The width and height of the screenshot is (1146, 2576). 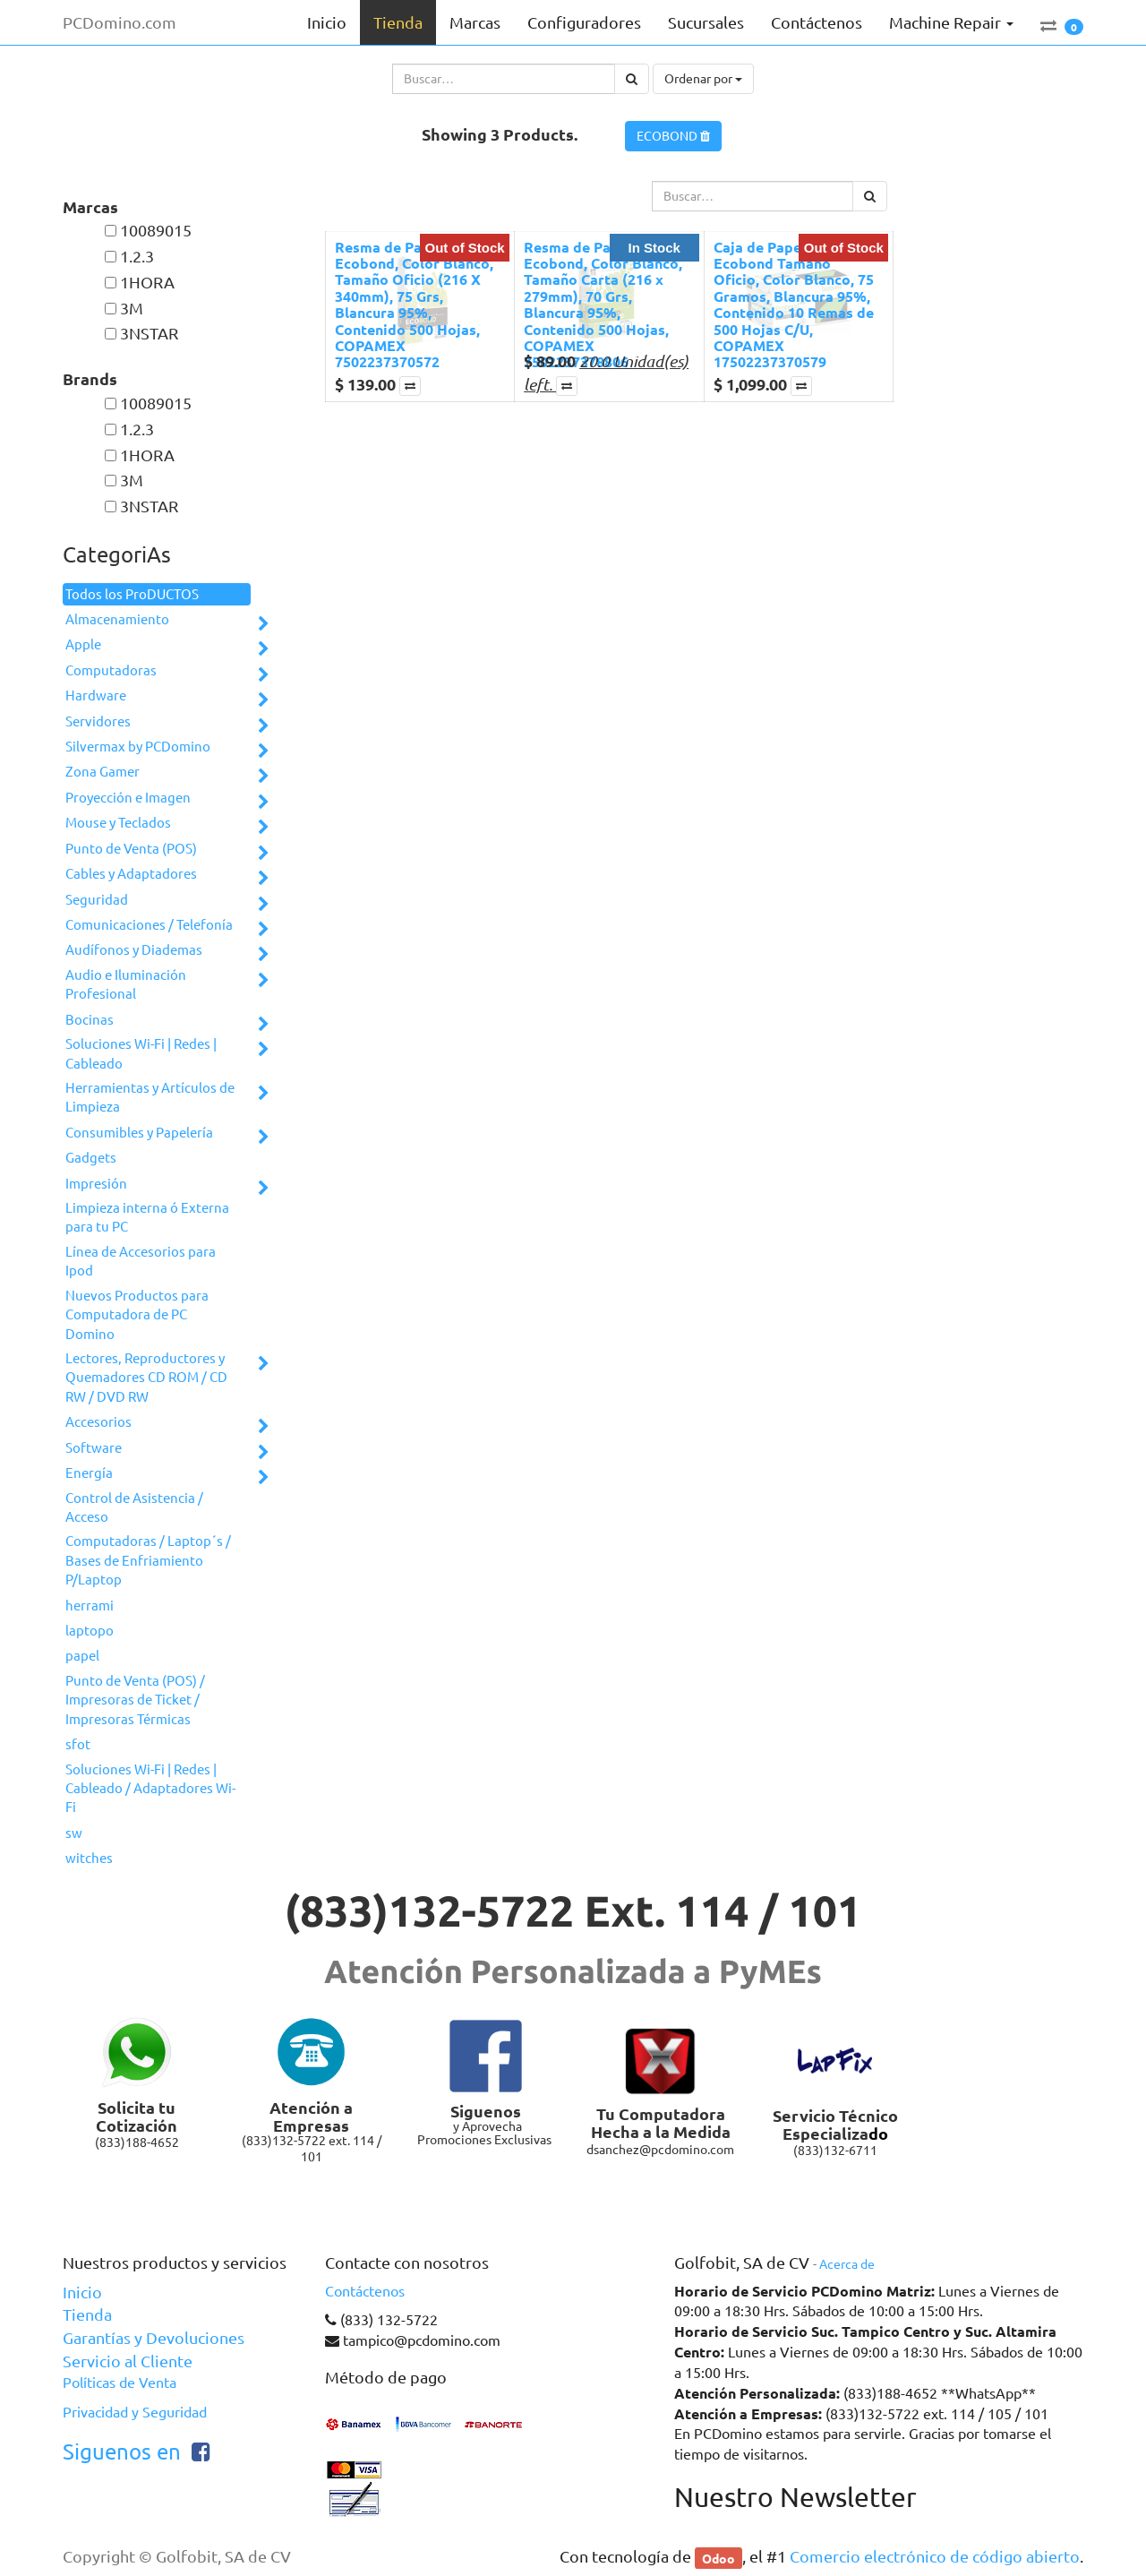 What do you see at coordinates (73, 1833) in the screenshot?
I see `sw` at bounding box center [73, 1833].